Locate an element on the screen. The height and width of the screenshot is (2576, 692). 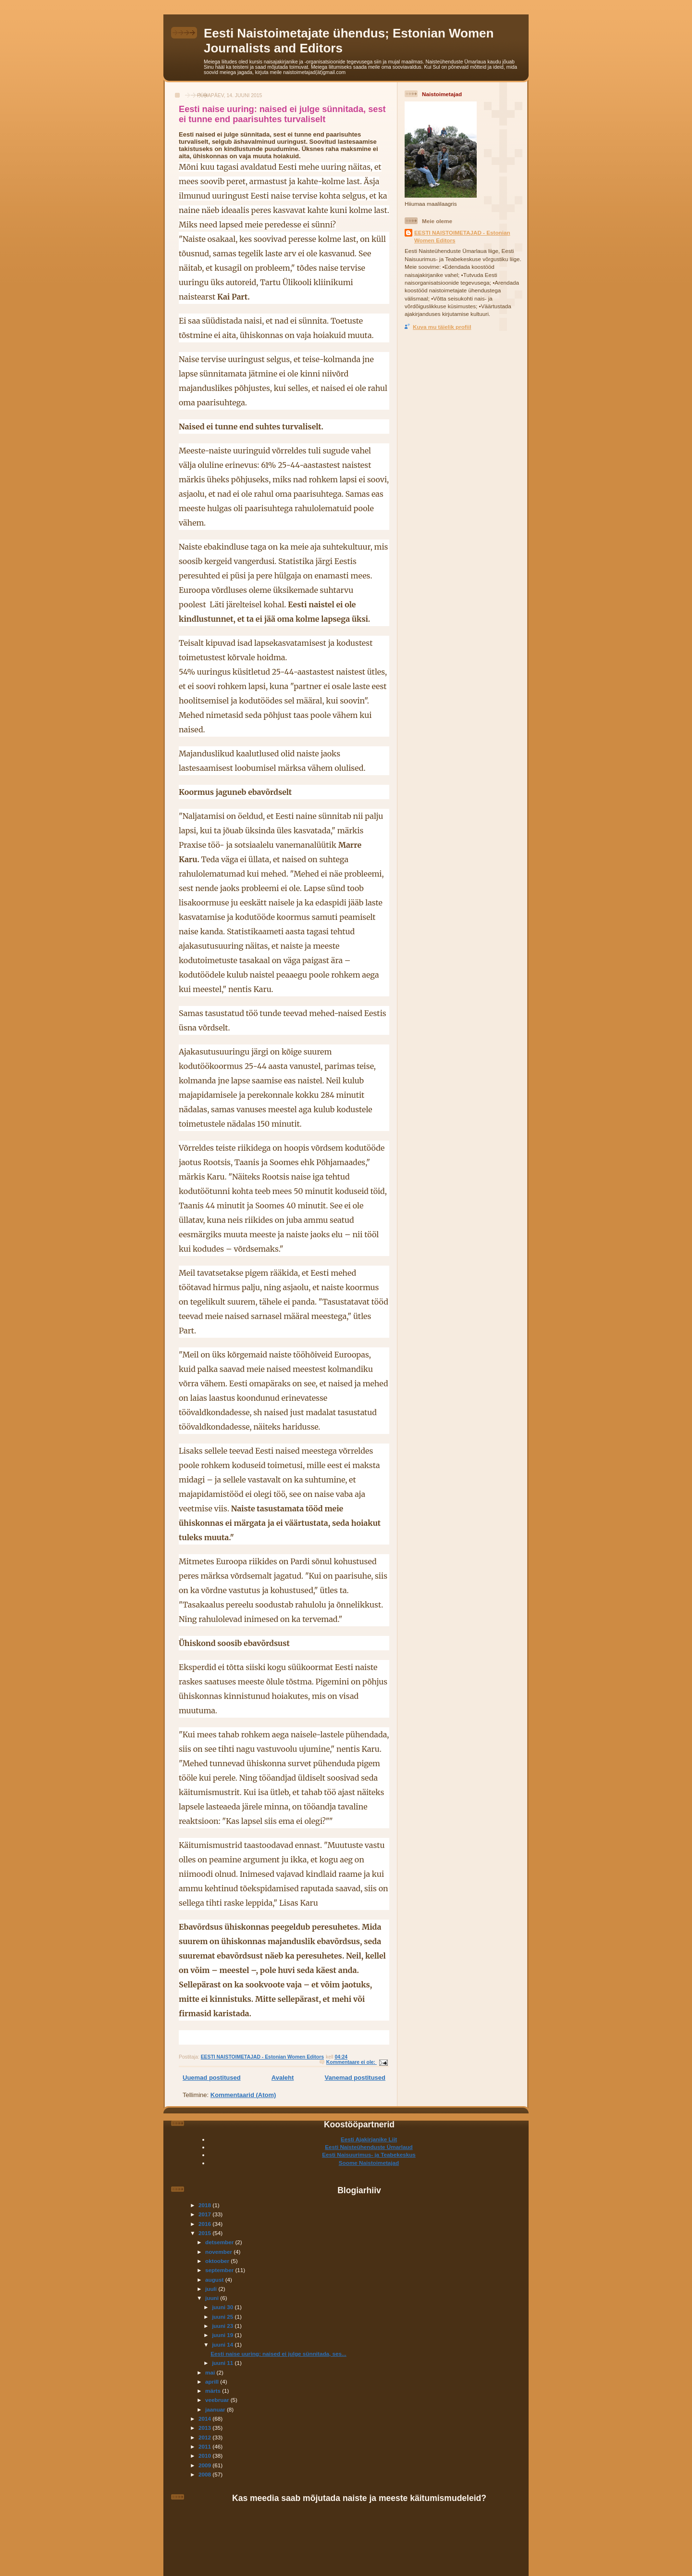
2012 is located at coordinates (205, 2437).